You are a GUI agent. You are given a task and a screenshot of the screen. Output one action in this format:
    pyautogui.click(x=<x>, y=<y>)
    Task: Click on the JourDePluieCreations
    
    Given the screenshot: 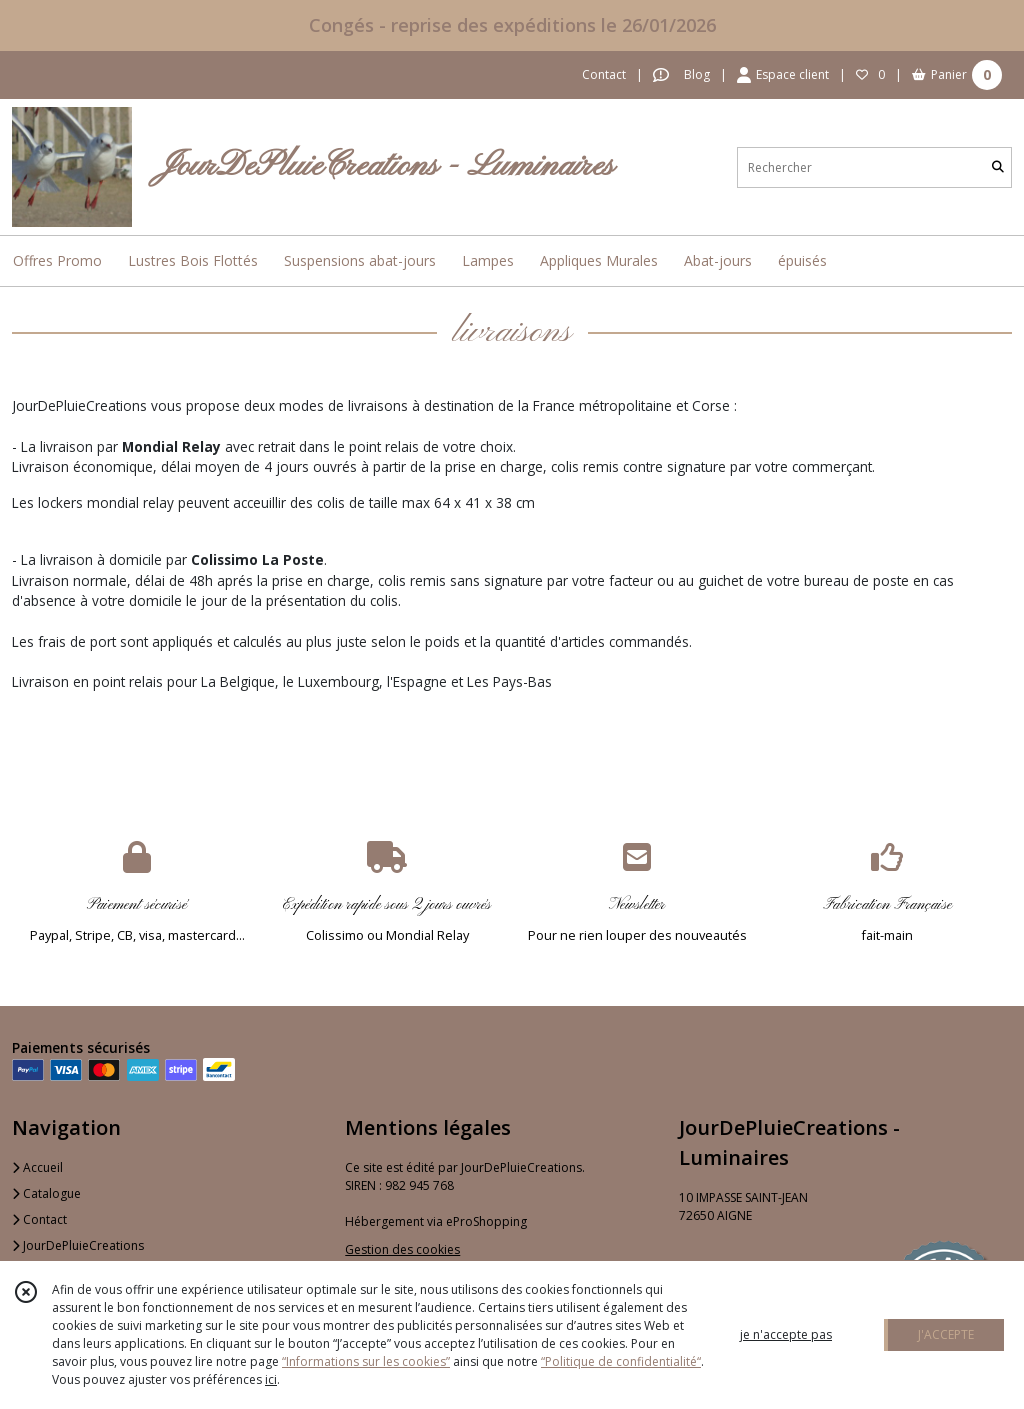 What is the action you would take?
    pyautogui.click(x=78, y=1245)
    